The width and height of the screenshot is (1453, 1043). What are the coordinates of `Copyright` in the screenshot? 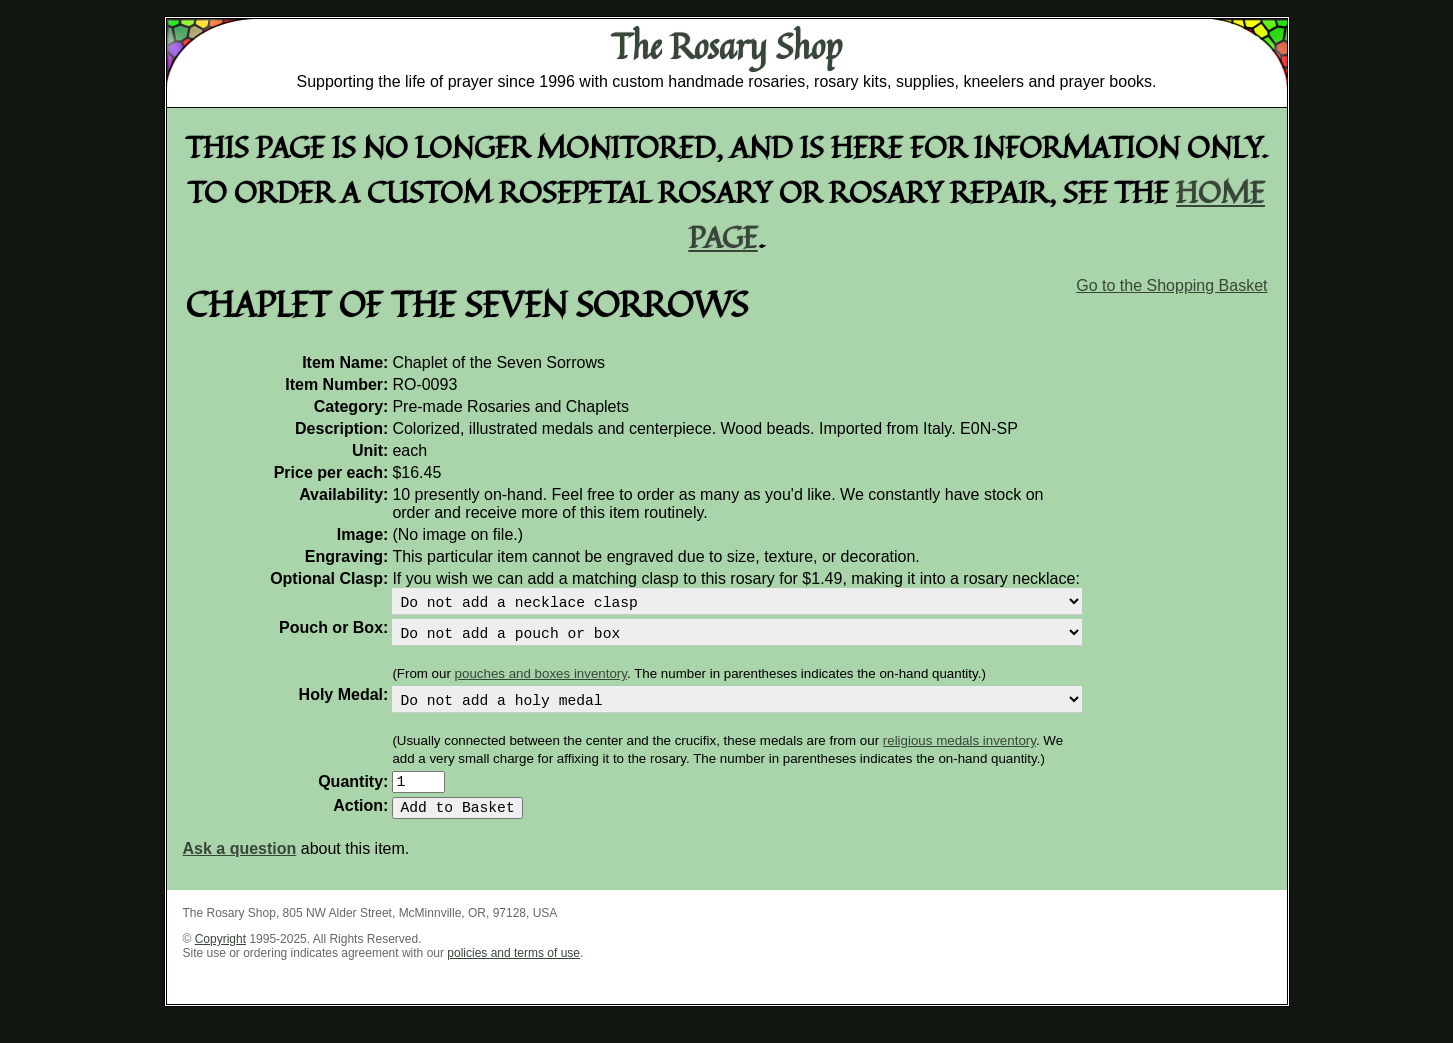 It's located at (220, 959).